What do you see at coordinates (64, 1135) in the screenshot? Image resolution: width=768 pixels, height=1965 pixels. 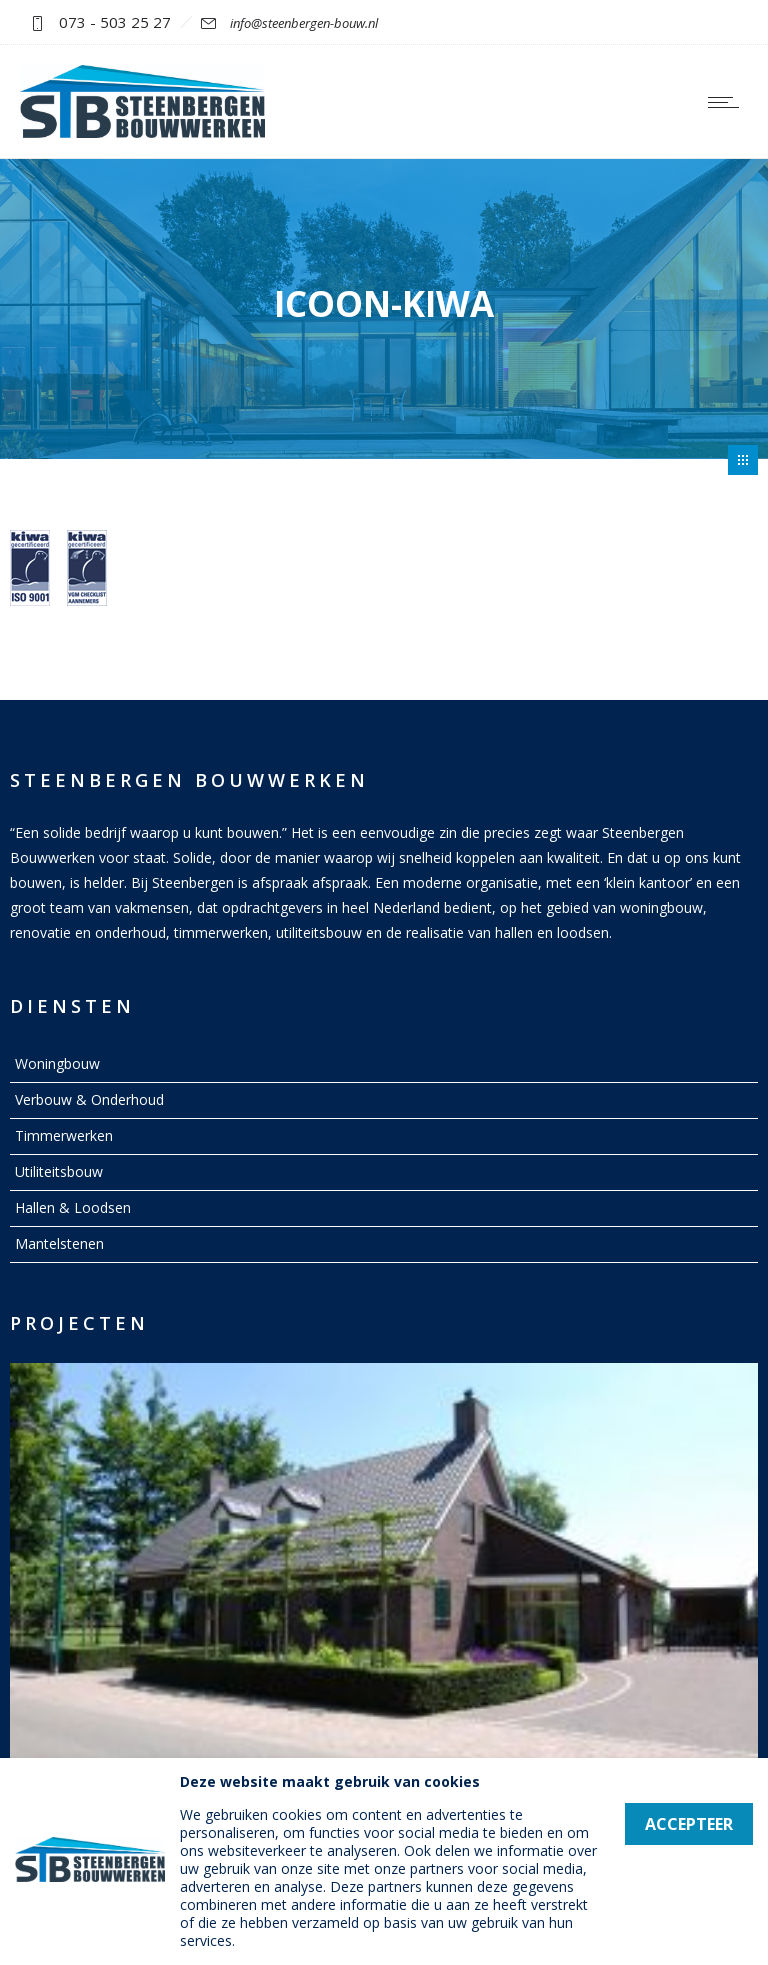 I see `Timmerwerken` at bounding box center [64, 1135].